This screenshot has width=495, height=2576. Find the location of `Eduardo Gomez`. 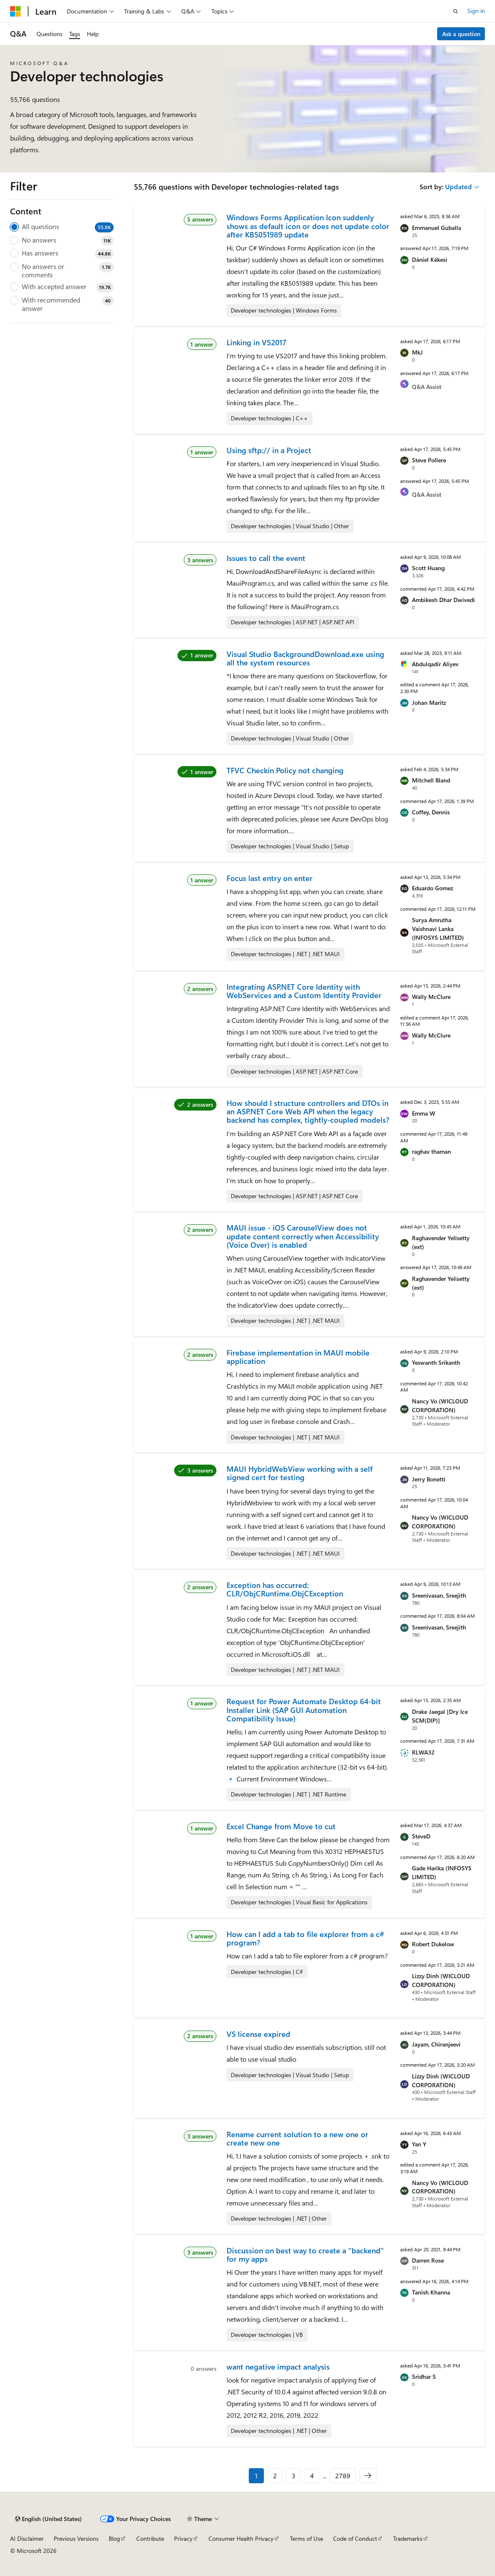

Eduardo Gomez is located at coordinates (432, 888).